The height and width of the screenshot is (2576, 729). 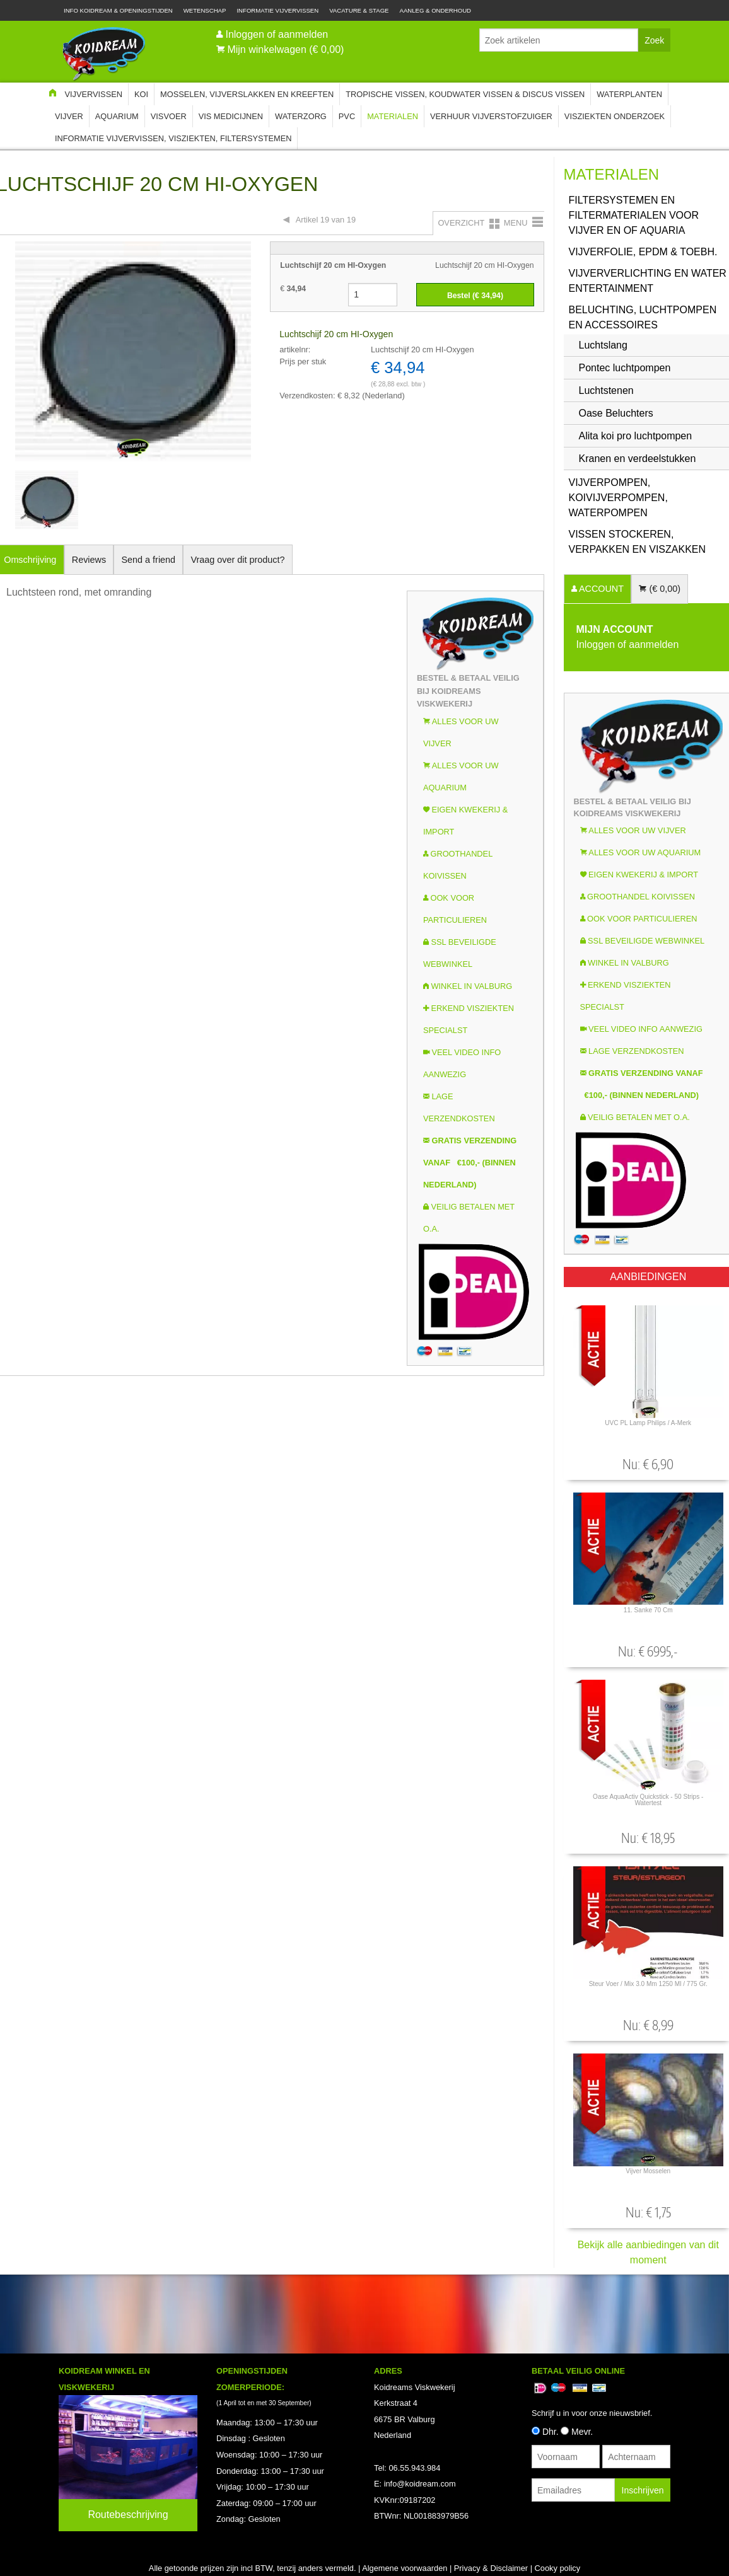 What do you see at coordinates (404, 2568) in the screenshot?
I see `Algemene voorwaarden` at bounding box center [404, 2568].